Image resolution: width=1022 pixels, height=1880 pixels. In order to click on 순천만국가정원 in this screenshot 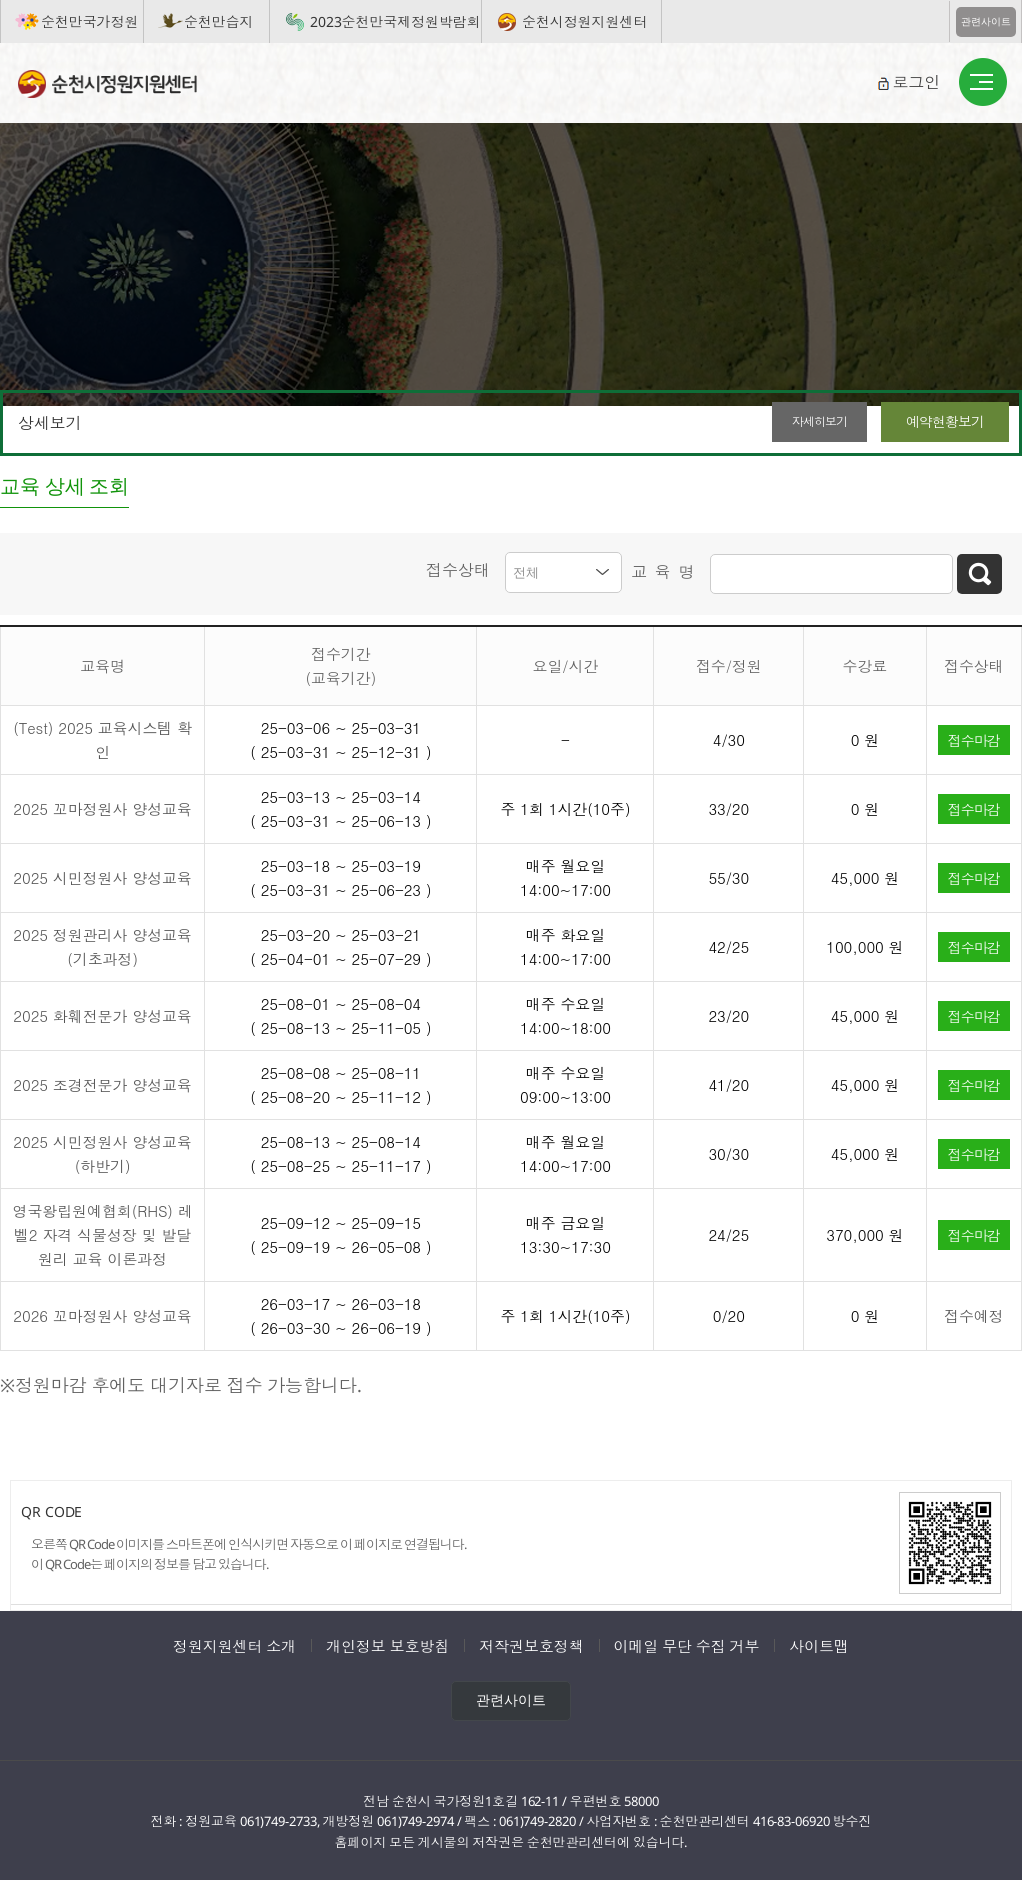, I will do `click(89, 21)`.